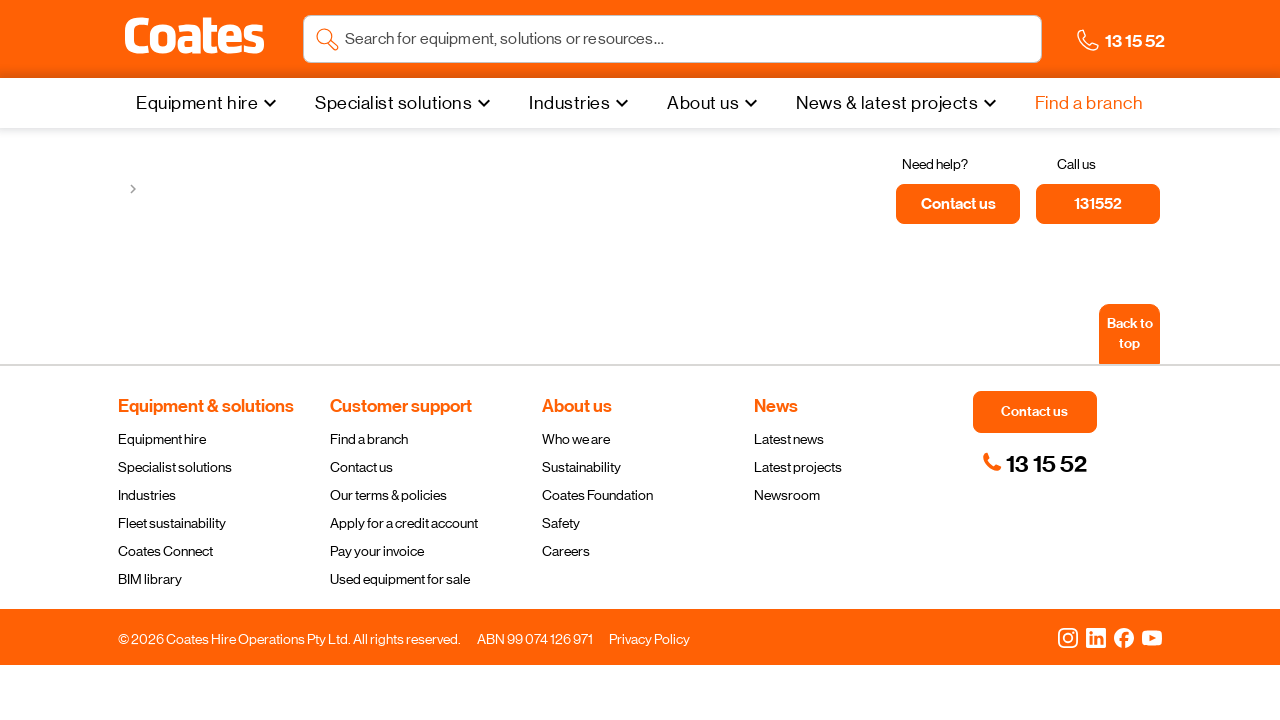  I want to click on [Specialist solutions], so click(405, 103).